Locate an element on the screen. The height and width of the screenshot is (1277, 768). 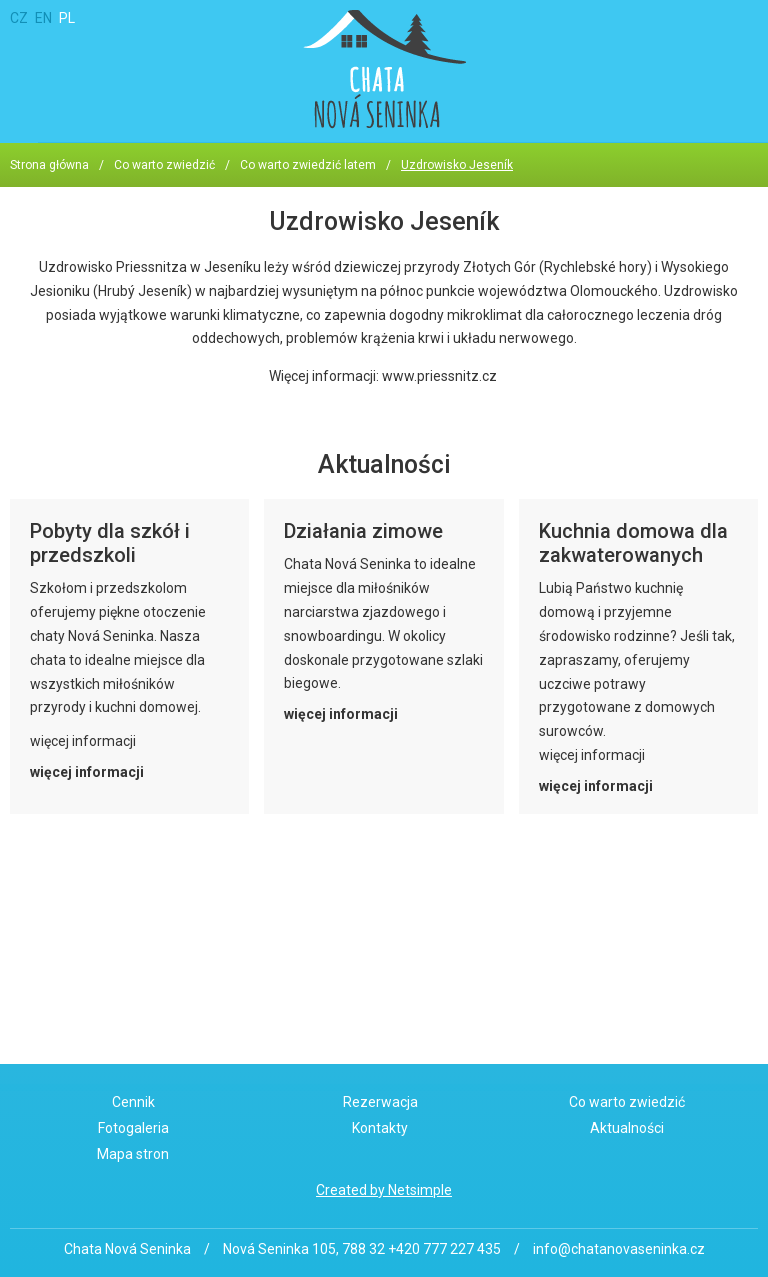
info@chatanovaseninka.cz is located at coordinates (619, 1249).